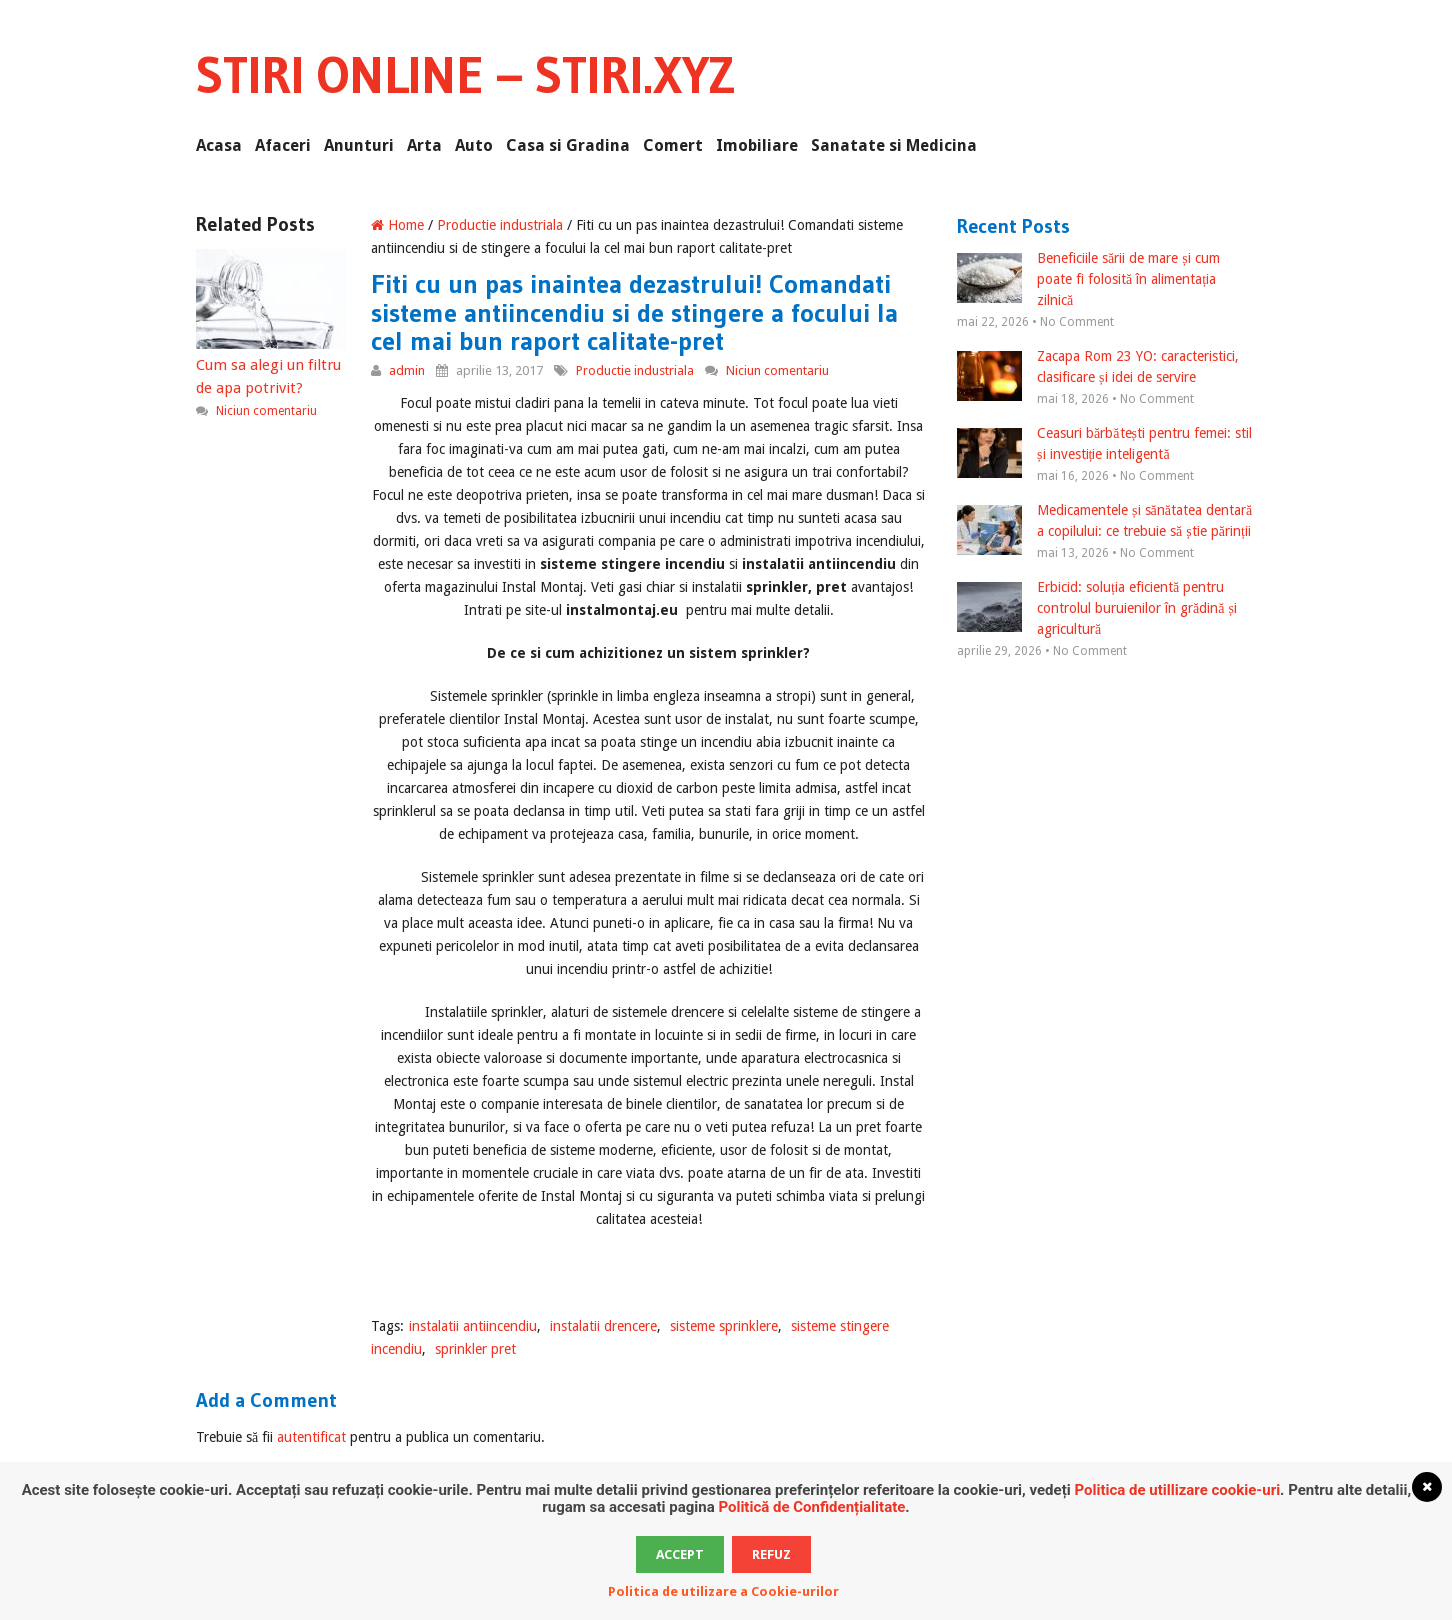 The width and height of the screenshot is (1452, 1620). I want to click on Sanatate si Medicina, so click(894, 145).